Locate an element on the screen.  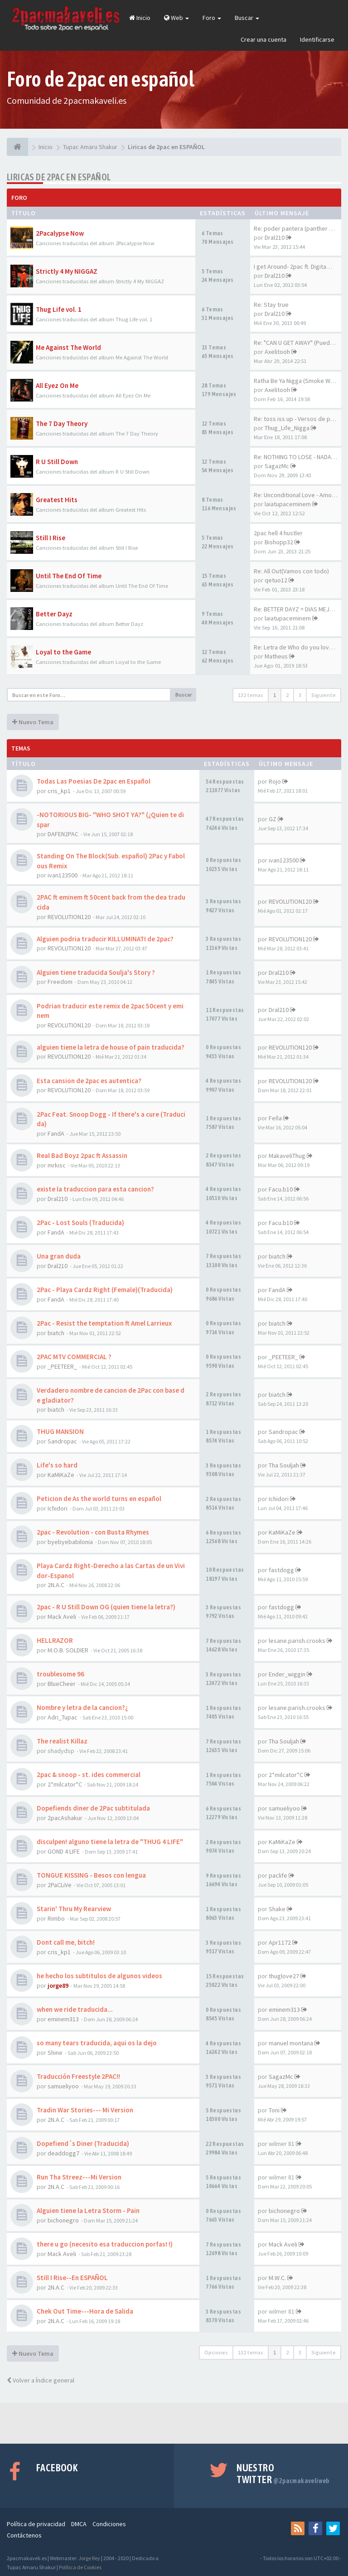
Still I Rise--En ESPAÑOL is located at coordinates (72, 2277).